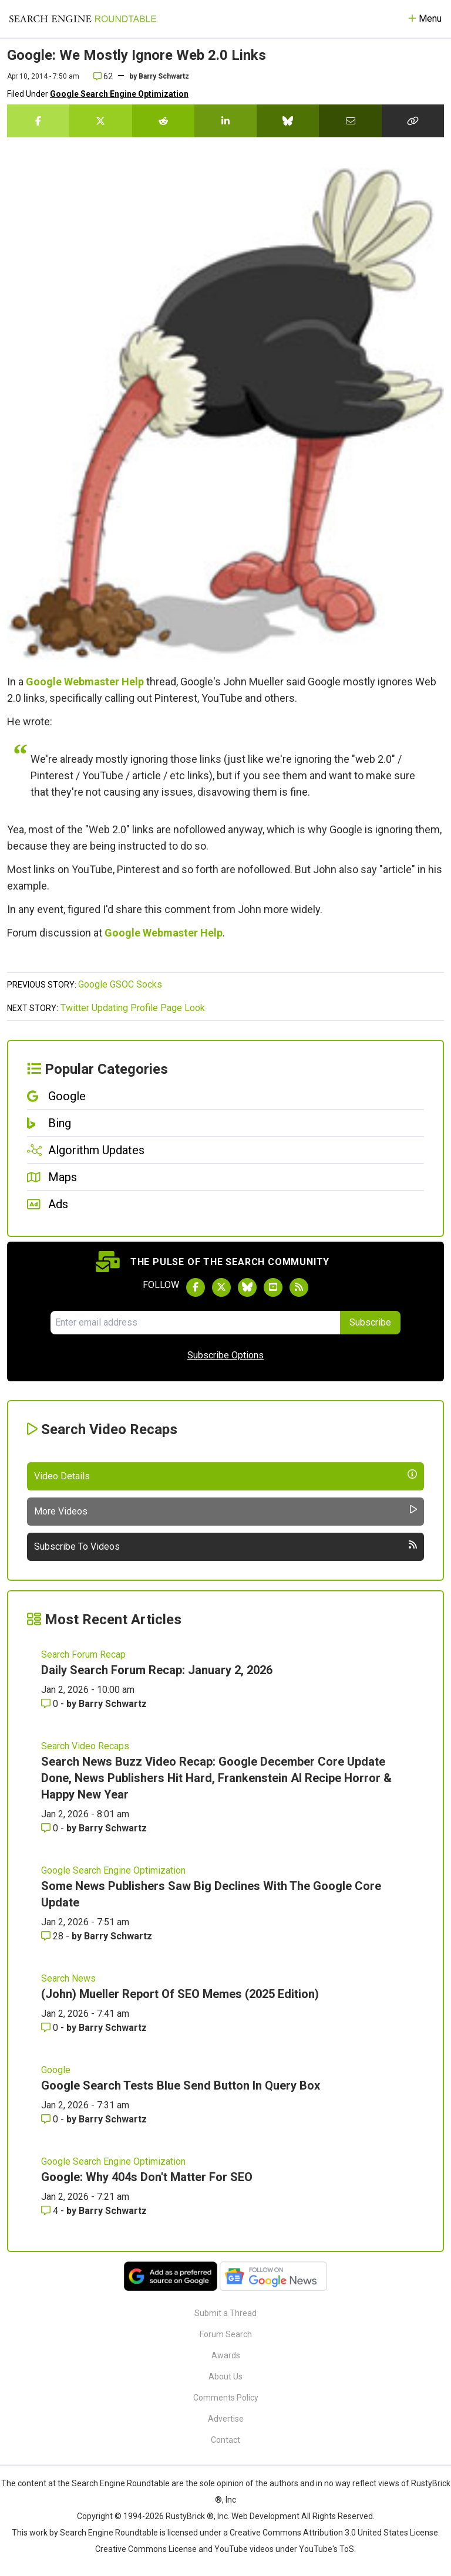 This screenshot has height=2576, width=451. What do you see at coordinates (370, 1322) in the screenshot?
I see `Subscribe` at bounding box center [370, 1322].